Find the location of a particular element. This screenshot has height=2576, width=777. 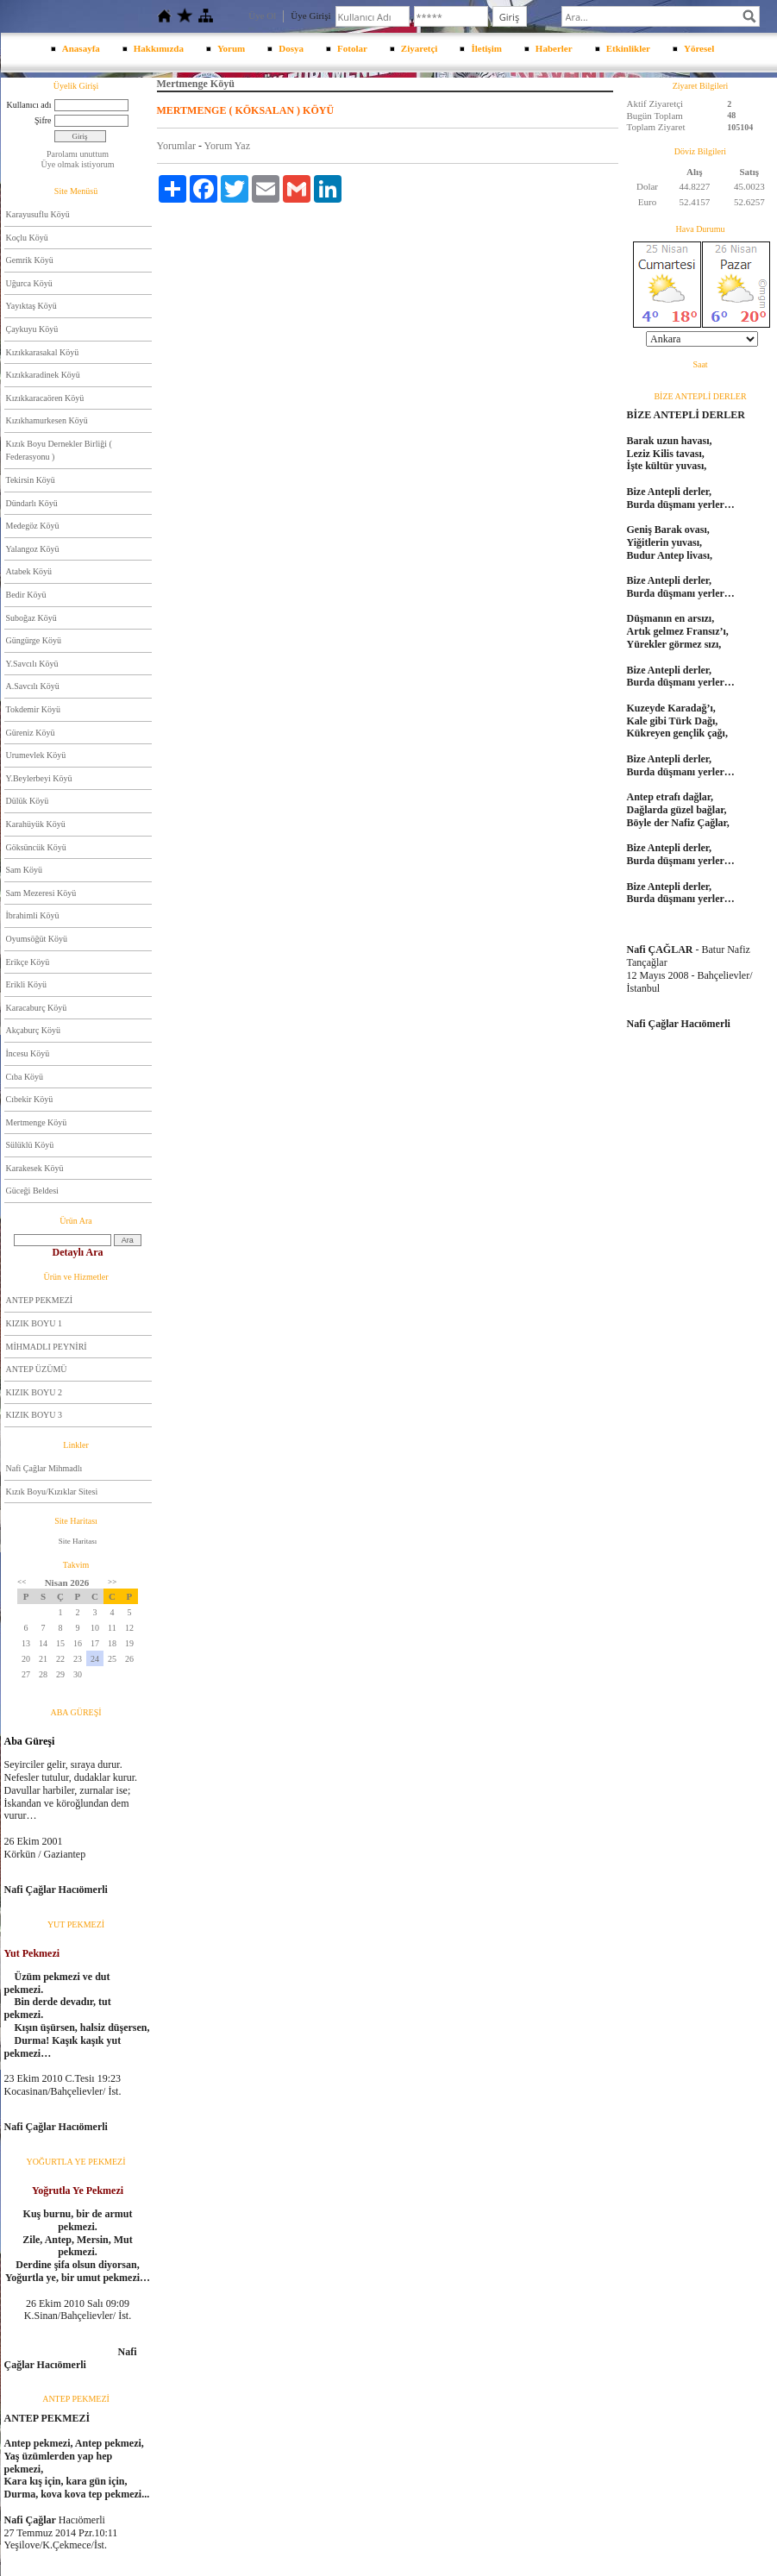

İncesu Köyü is located at coordinates (28, 1053).